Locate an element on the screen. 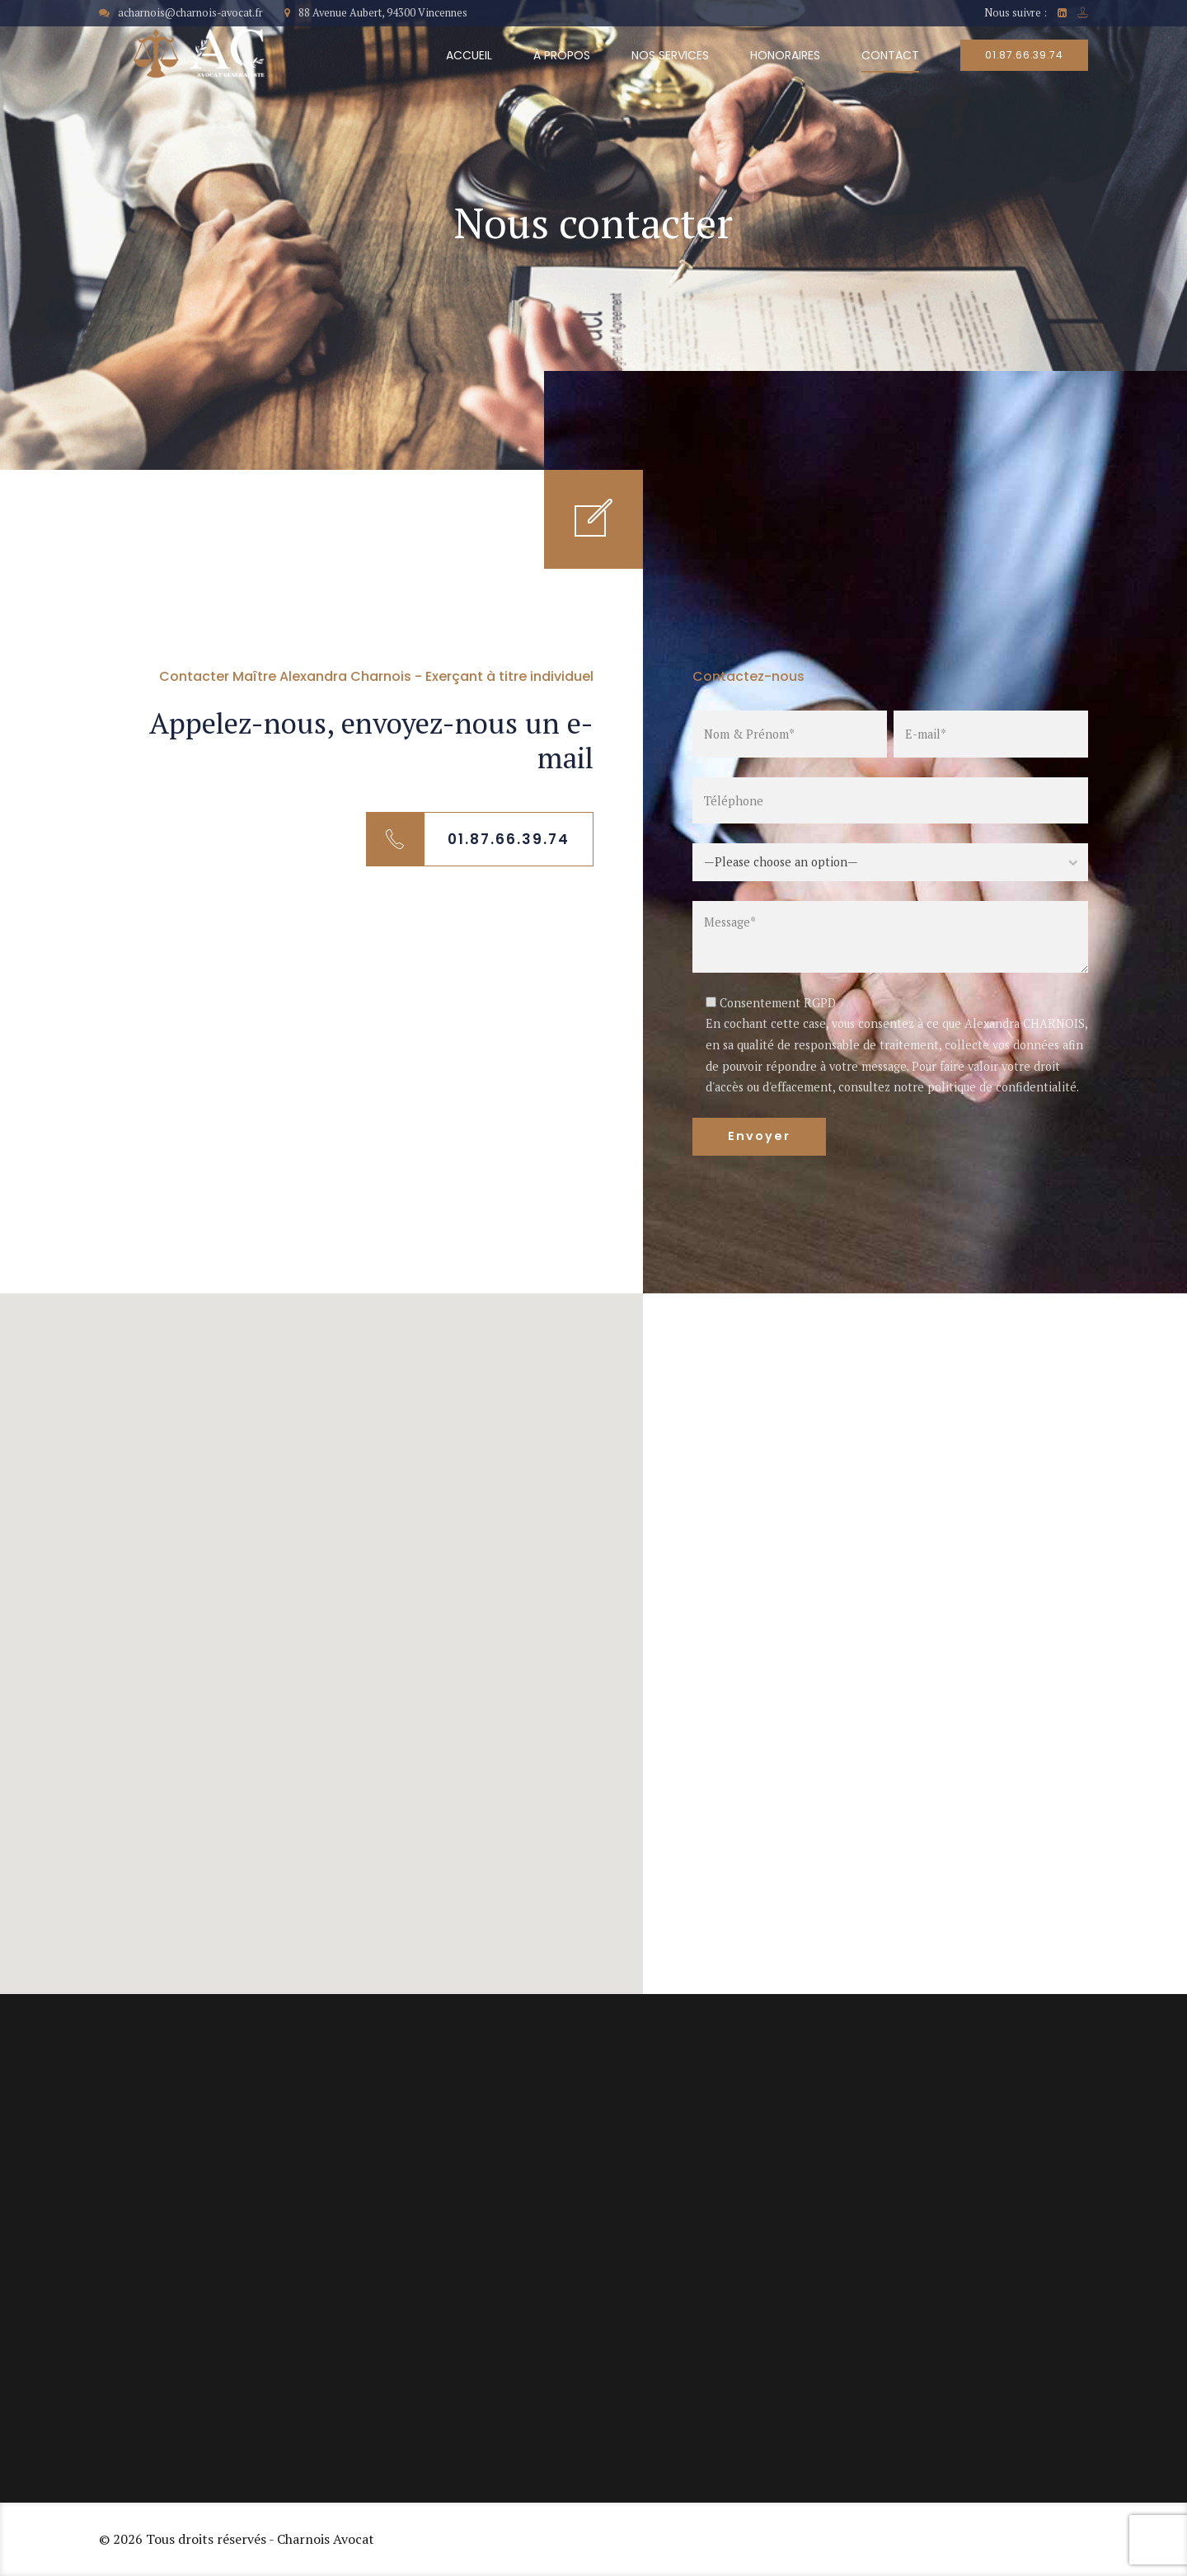  Contact is located at coordinates (890, 55).